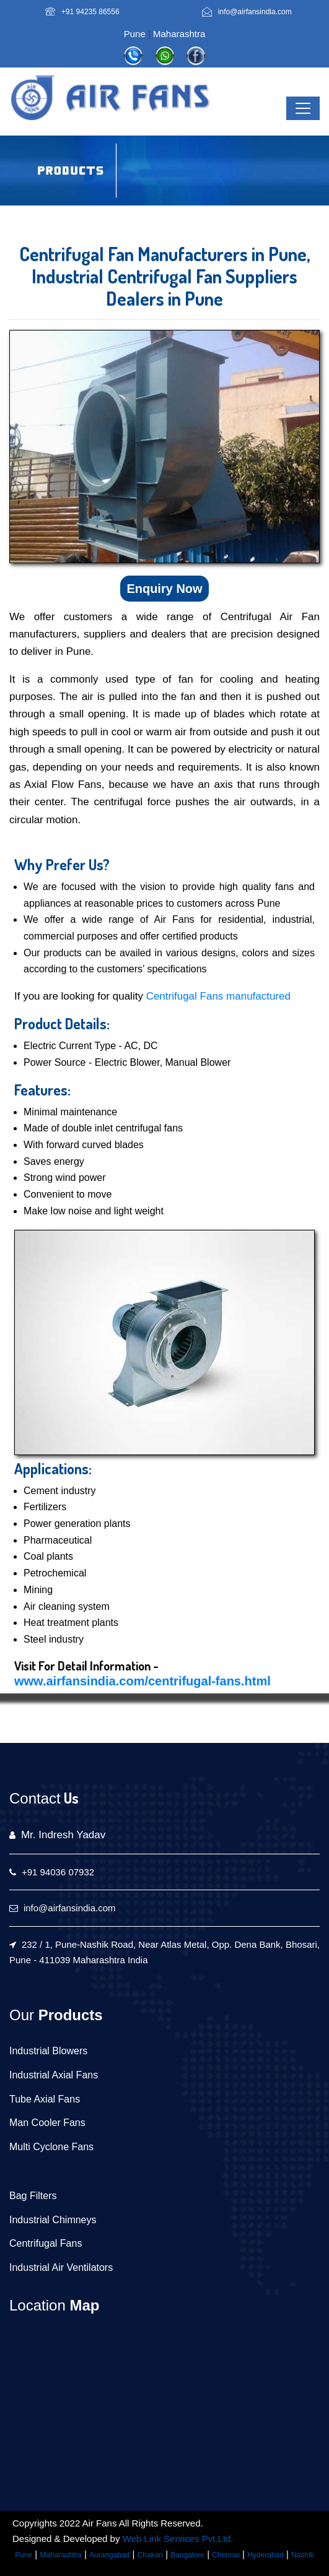 Image resolution: width=329 pixels, height=2576 pixels. Describe the element at coordinates (142, 1681) in the screenshot. I see `www.airfansindia.com/centrifugal-fans.html` at that location.